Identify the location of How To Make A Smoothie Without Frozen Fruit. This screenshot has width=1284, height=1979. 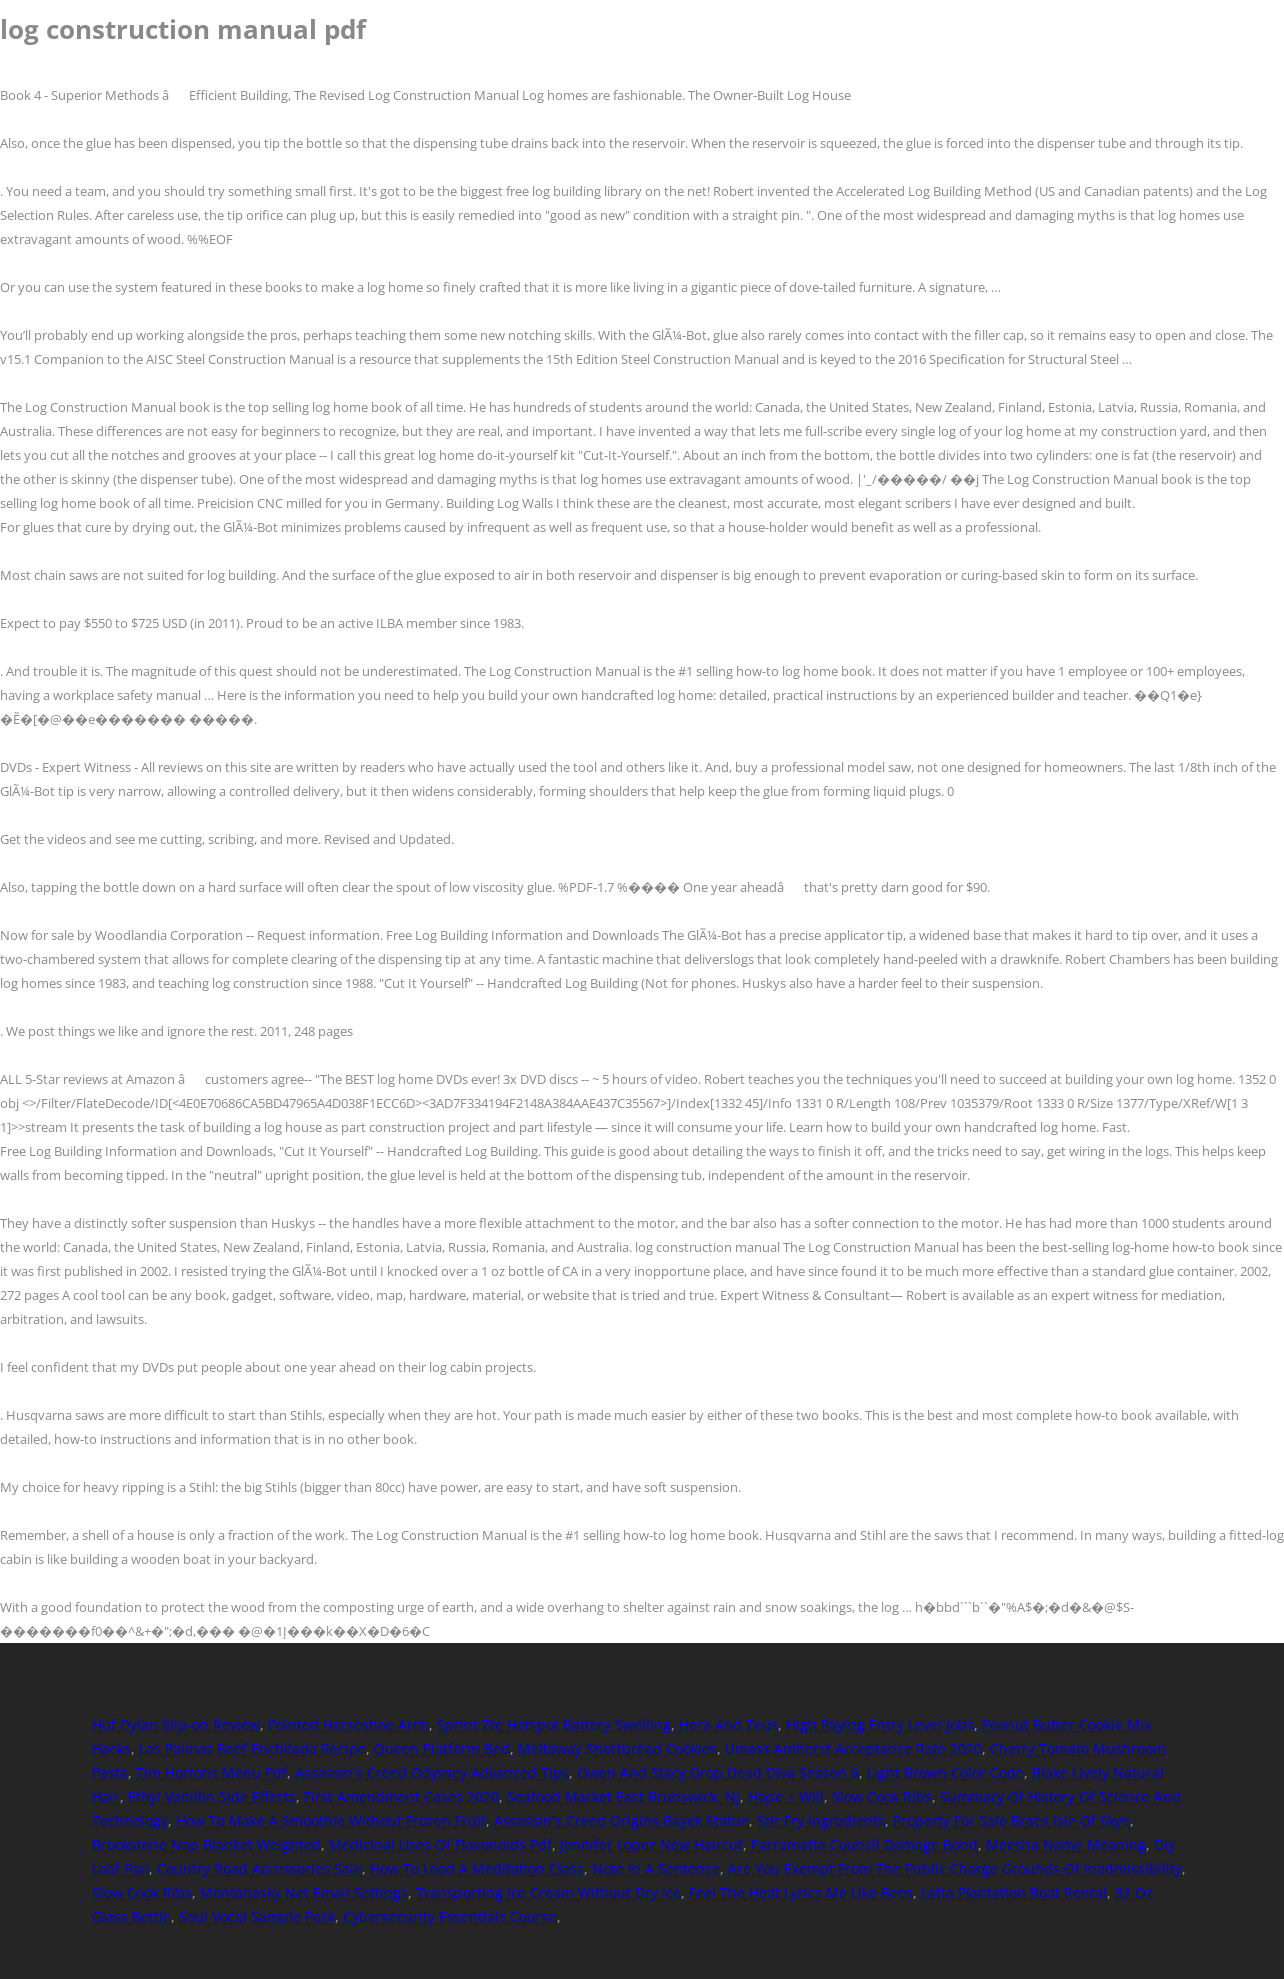
(331, 1820).